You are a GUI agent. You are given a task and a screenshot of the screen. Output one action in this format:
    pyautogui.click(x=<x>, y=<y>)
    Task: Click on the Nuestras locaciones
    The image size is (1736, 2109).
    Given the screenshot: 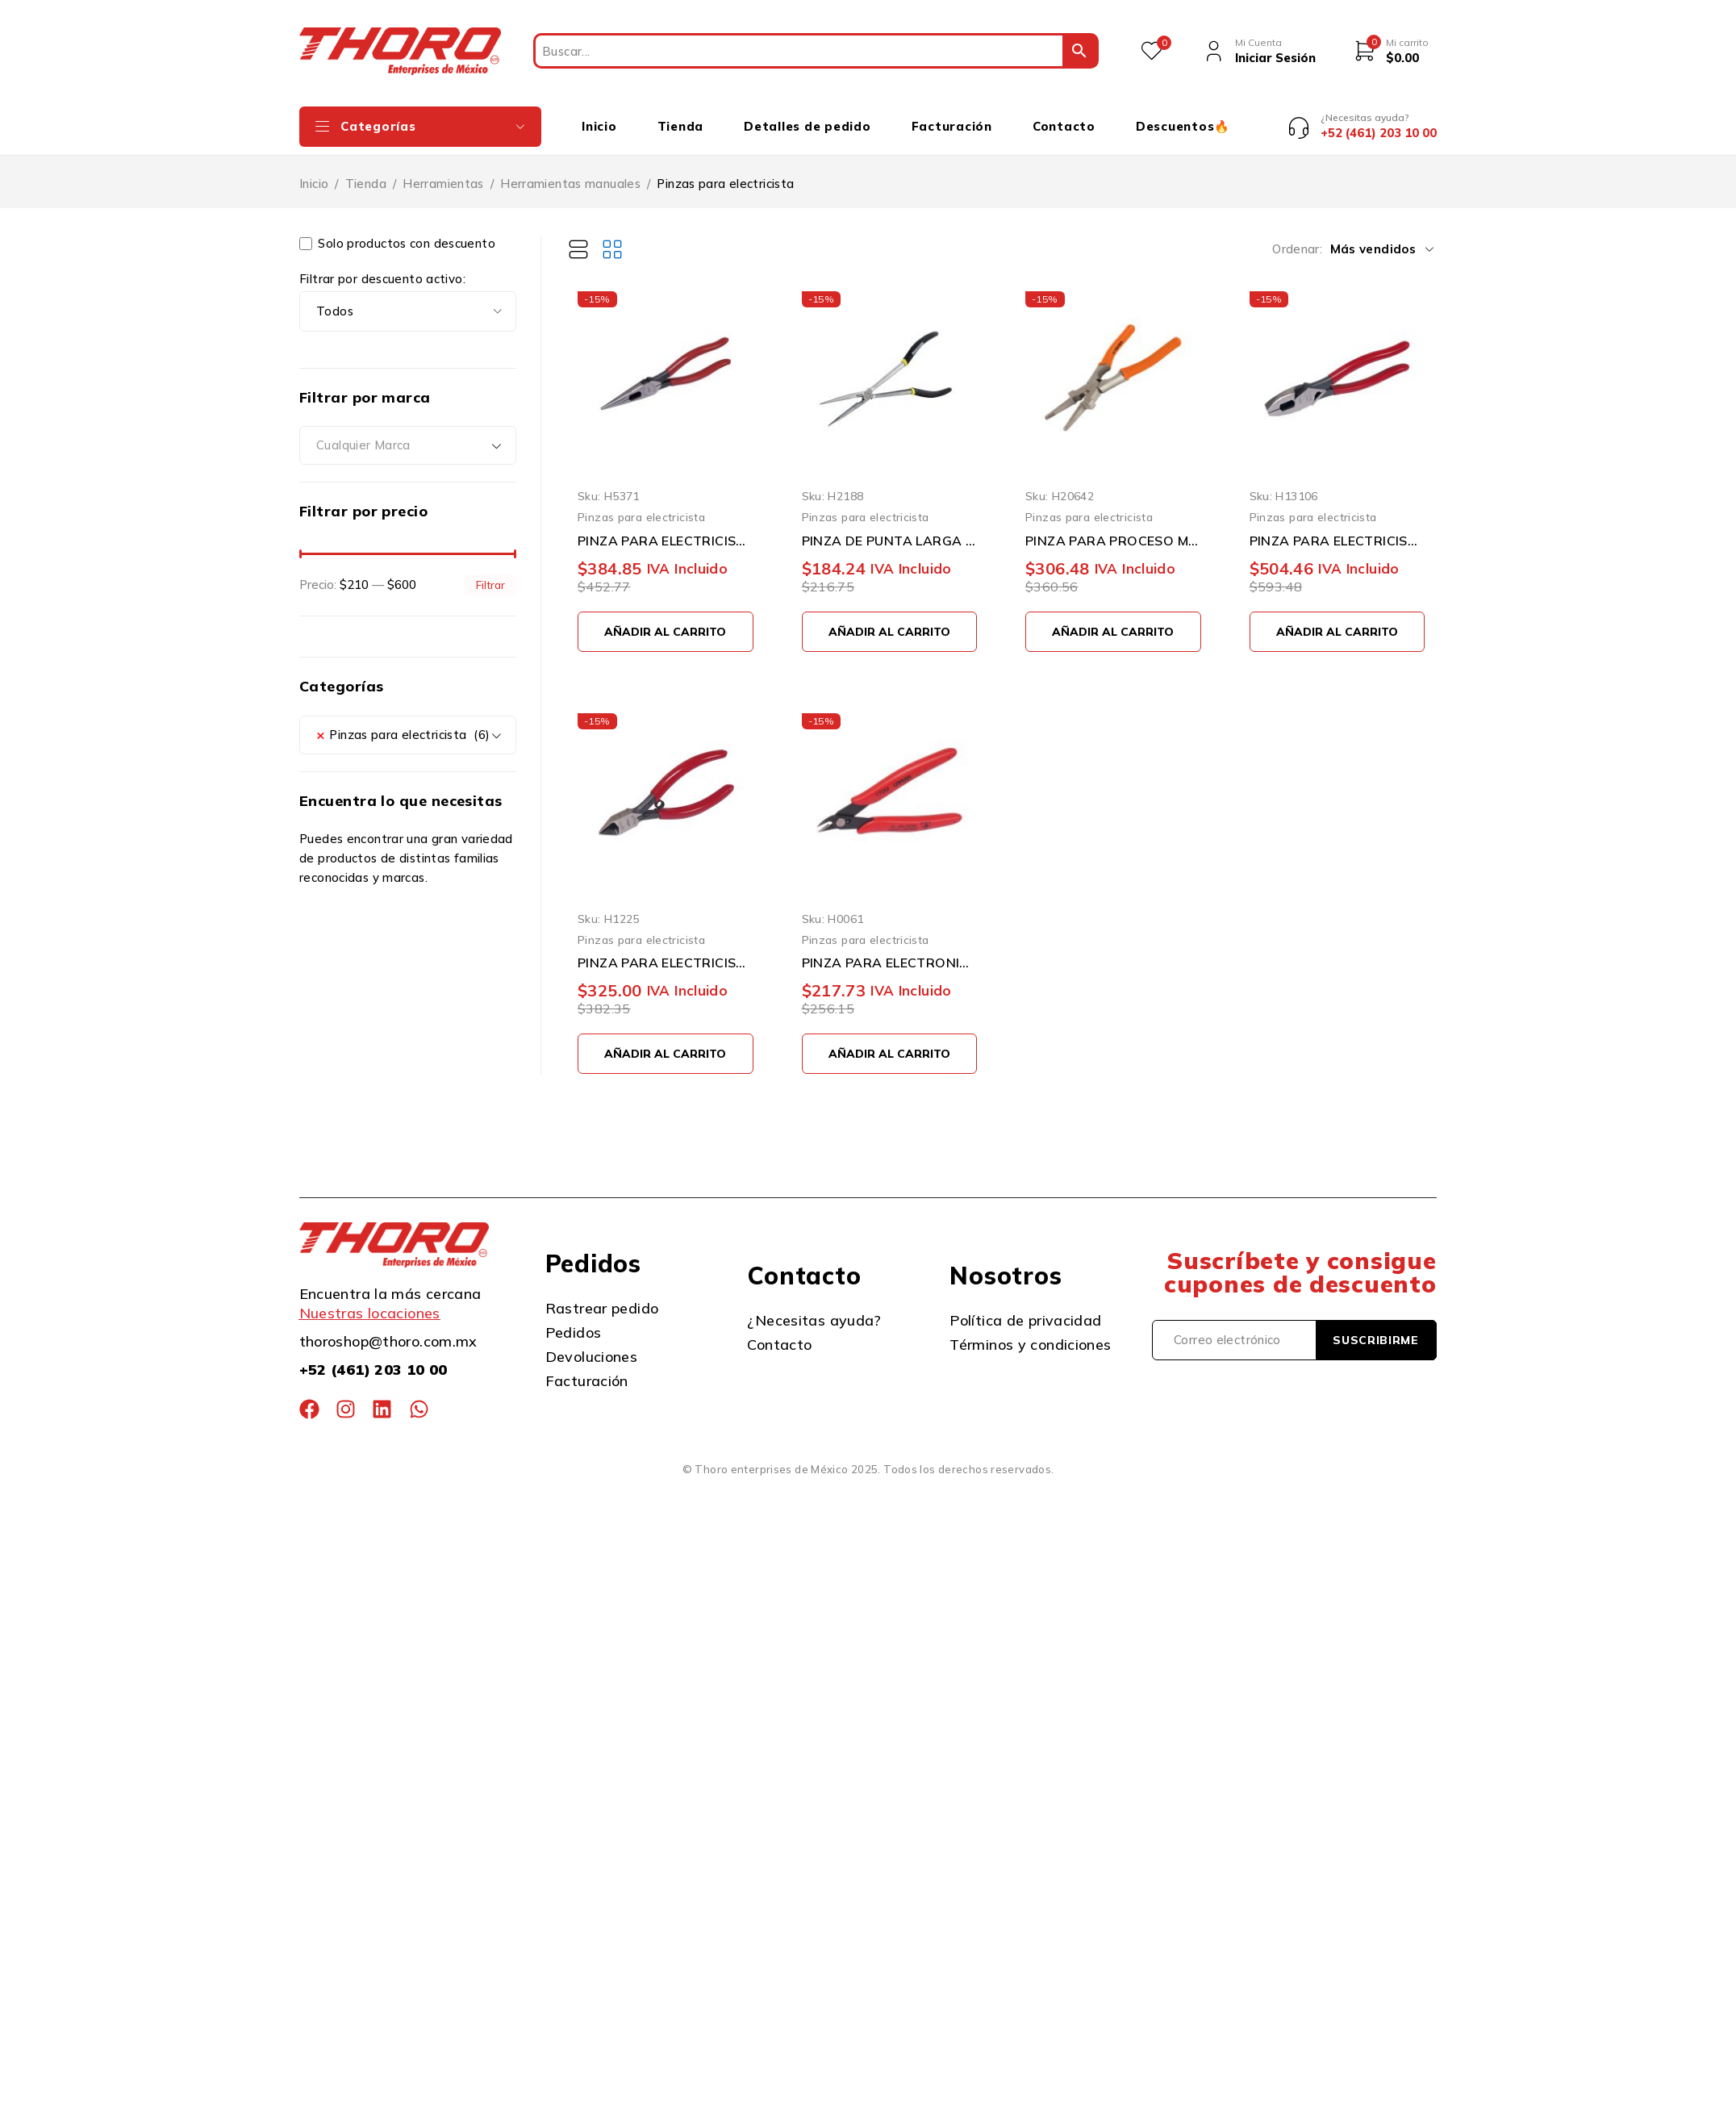 What is the action you would take?
    pyautogui.click(x=369, y=1301)
    